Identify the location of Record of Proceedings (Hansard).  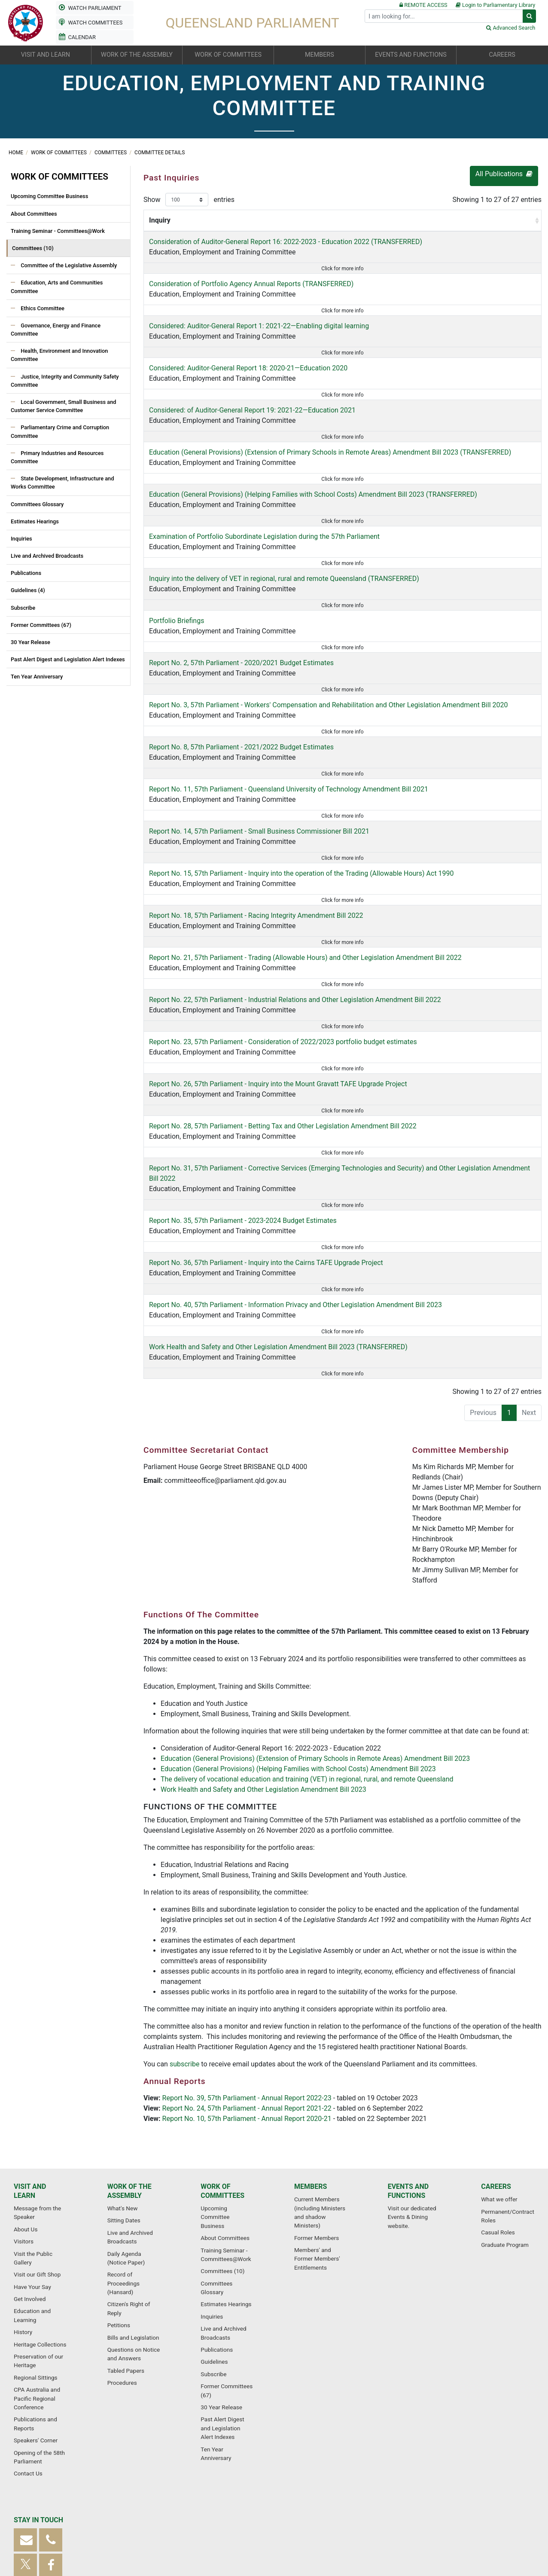
(123, 2156).